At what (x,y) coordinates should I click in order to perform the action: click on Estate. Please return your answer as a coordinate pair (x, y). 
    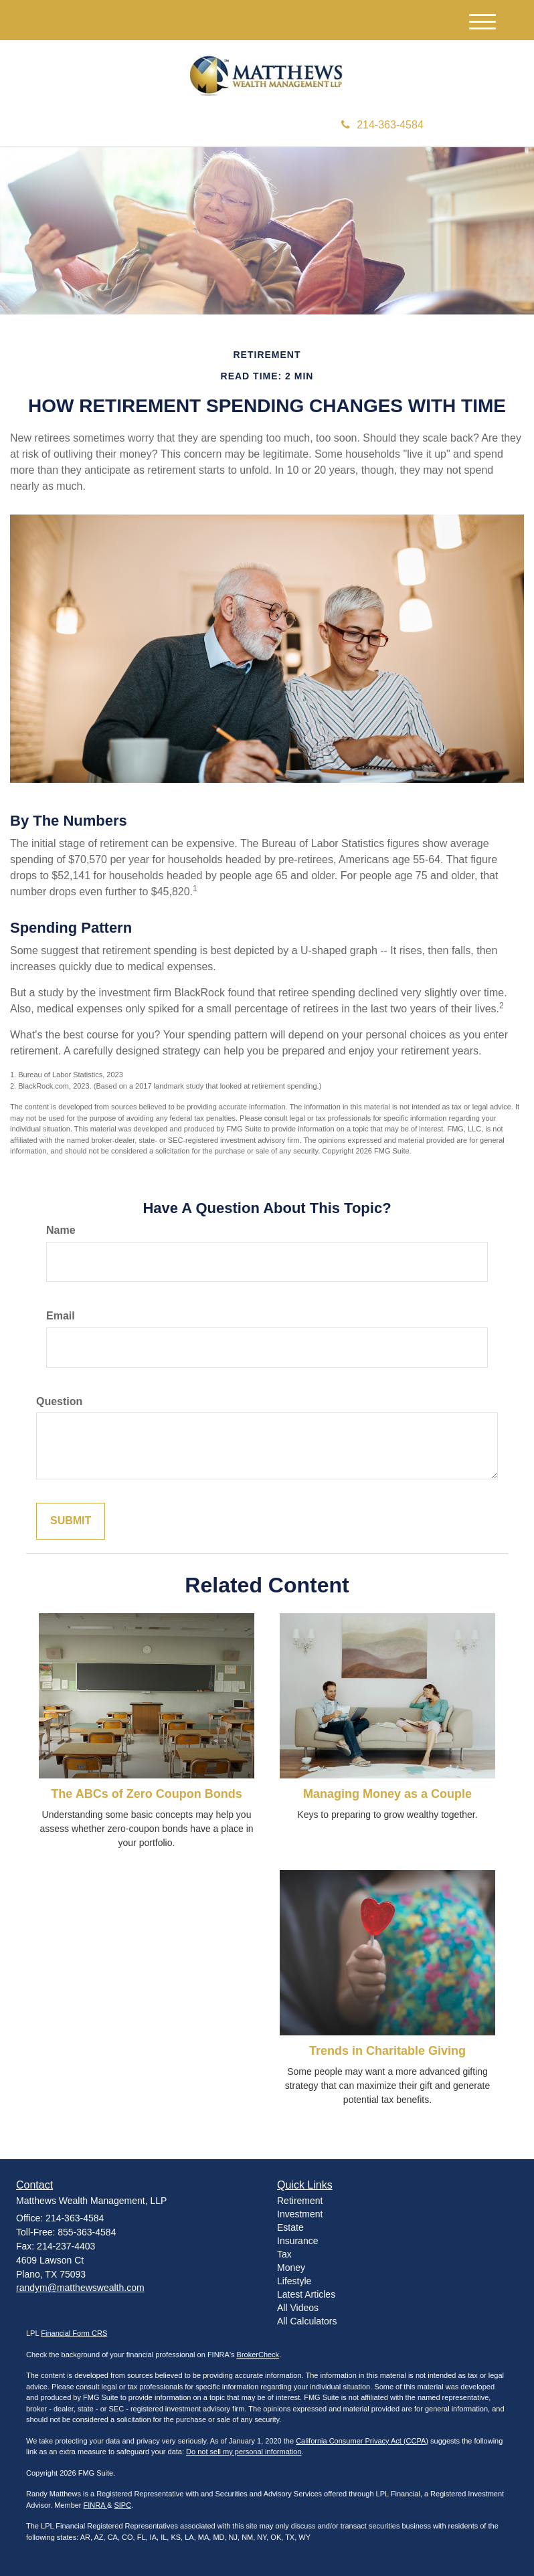
    Looking at the image, I should click on (290, 2227).